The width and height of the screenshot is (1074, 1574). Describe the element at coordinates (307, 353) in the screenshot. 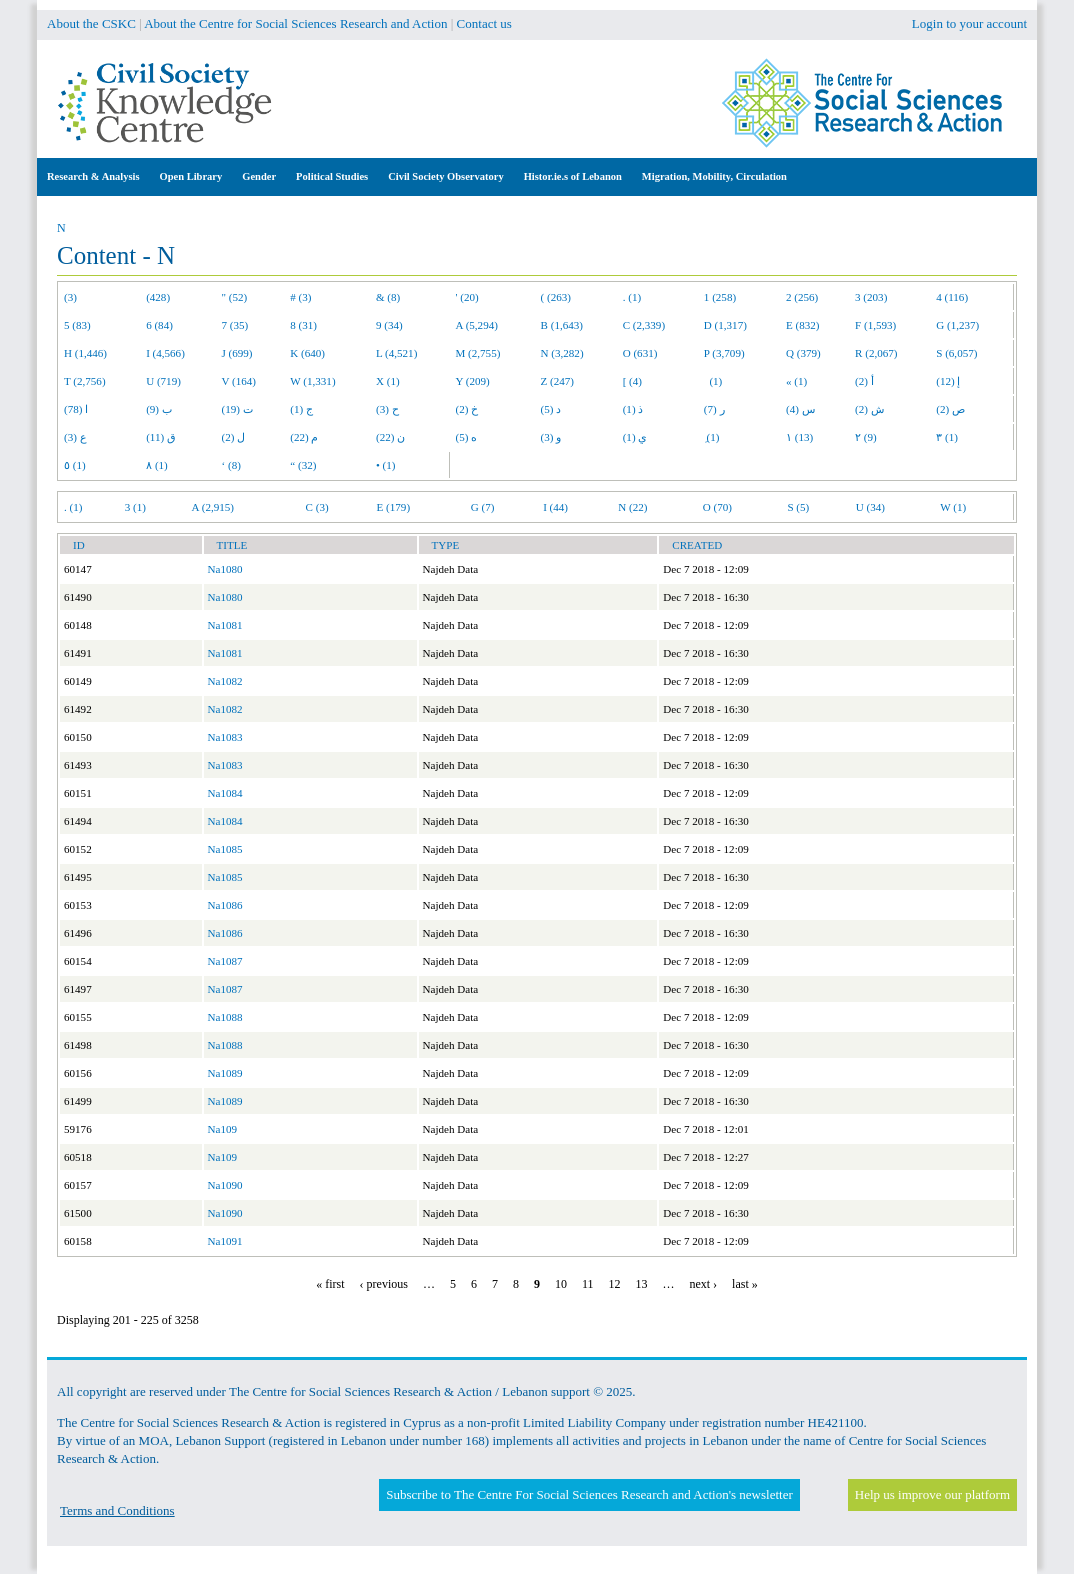

I see `K (640)` at that location.